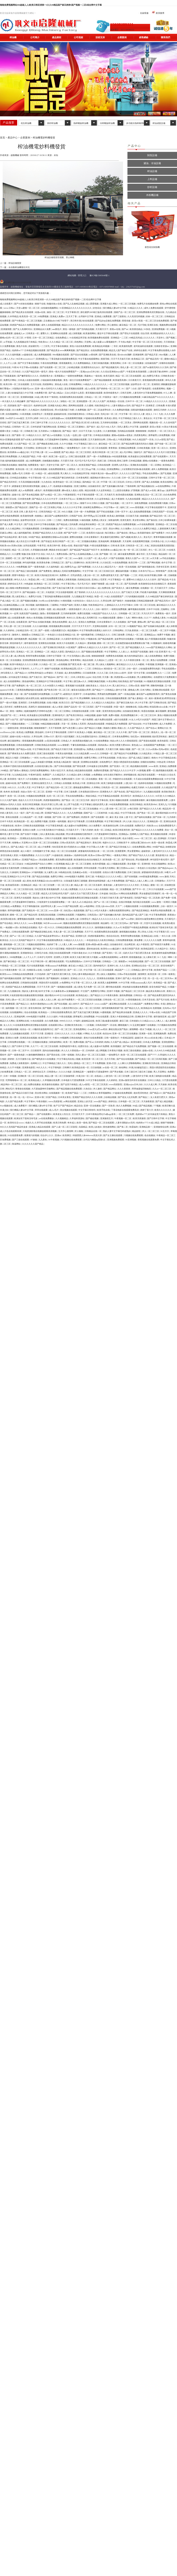 This screenshot has height=2576, width=177. Describe the element at coordinates (157, 320) in the screenshot. I see `一区二区三区在线免费观看` at that location.